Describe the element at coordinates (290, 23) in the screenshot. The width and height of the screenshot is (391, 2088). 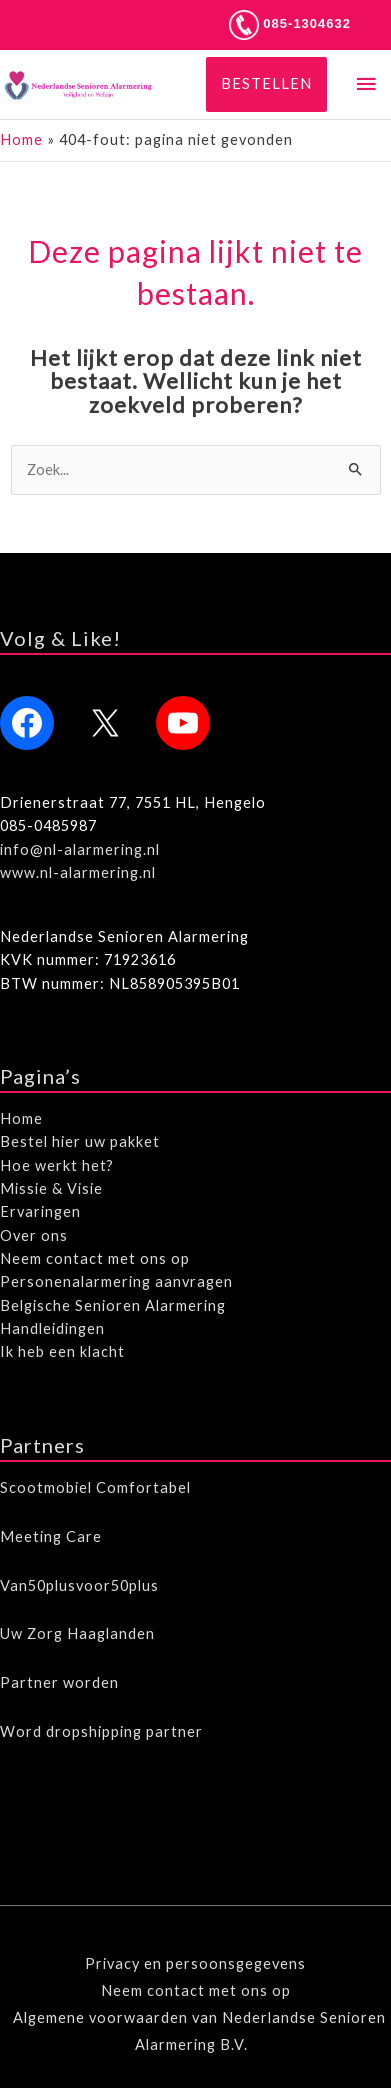
I see `085-1304632` at that location.